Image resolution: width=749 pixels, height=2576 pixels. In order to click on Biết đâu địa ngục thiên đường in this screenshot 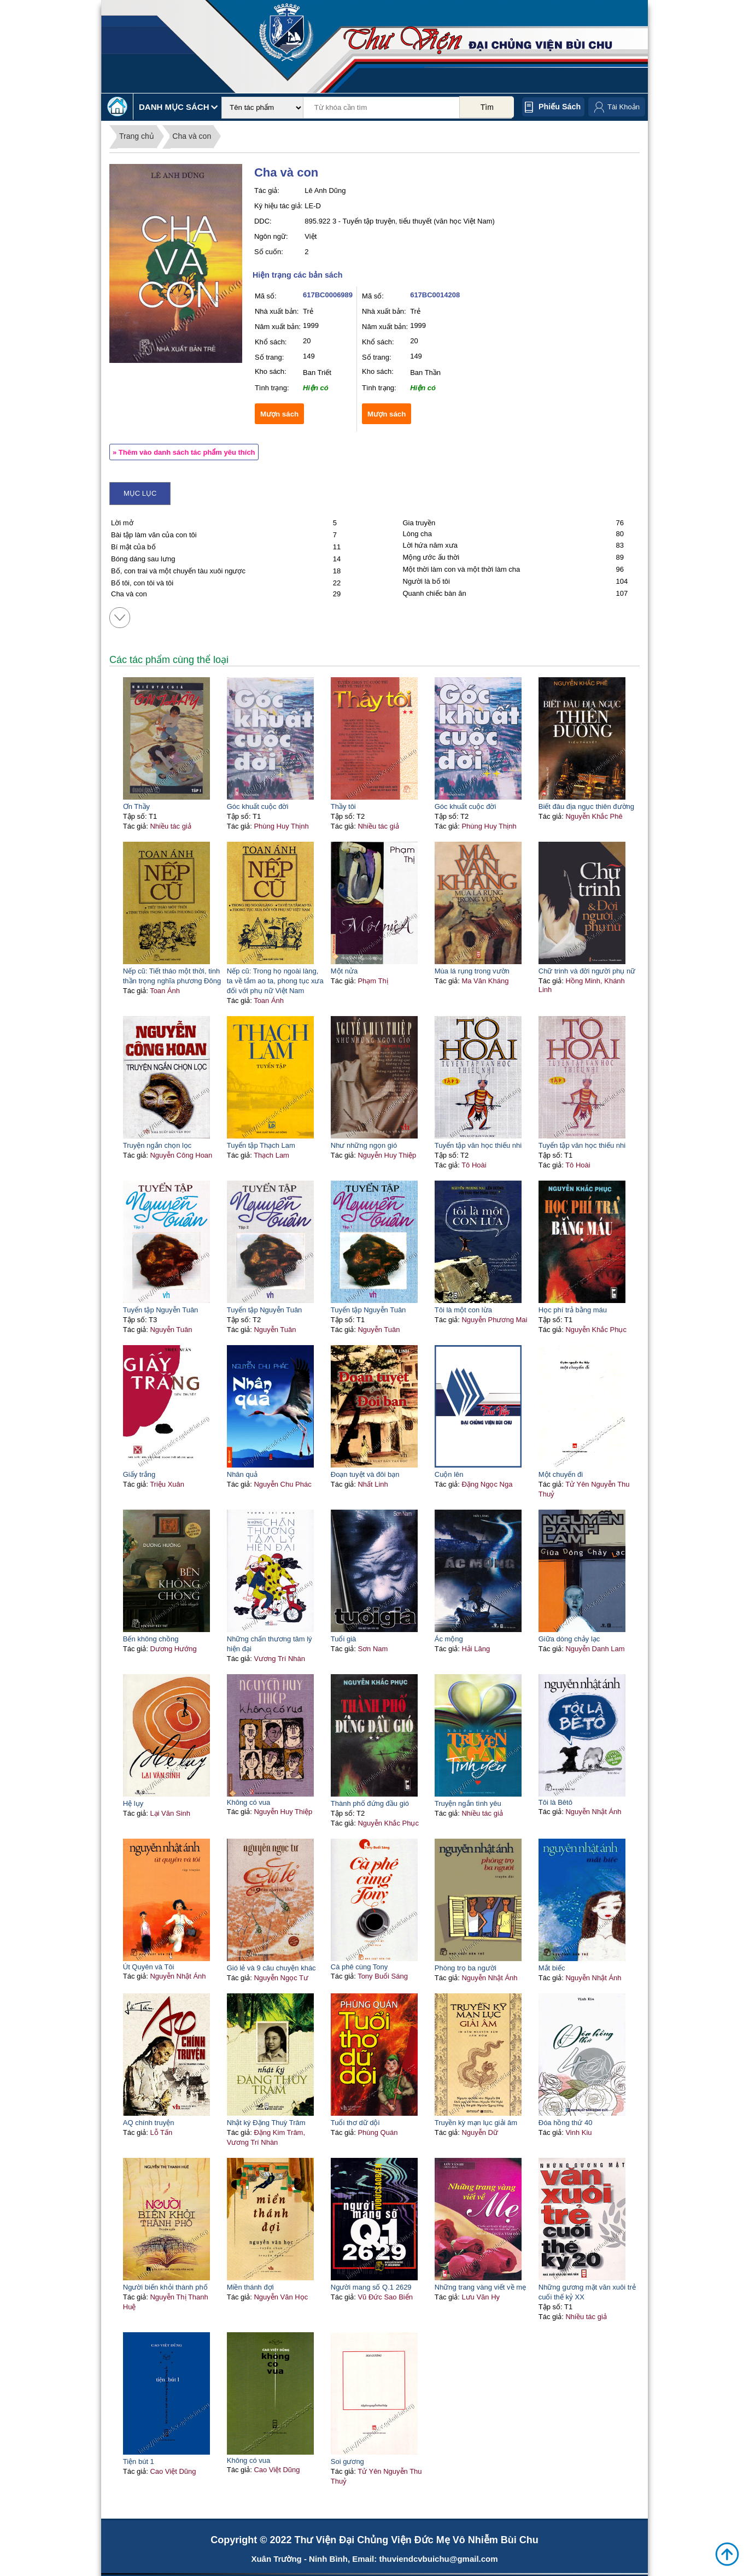, I will do `click(586, 806)`.